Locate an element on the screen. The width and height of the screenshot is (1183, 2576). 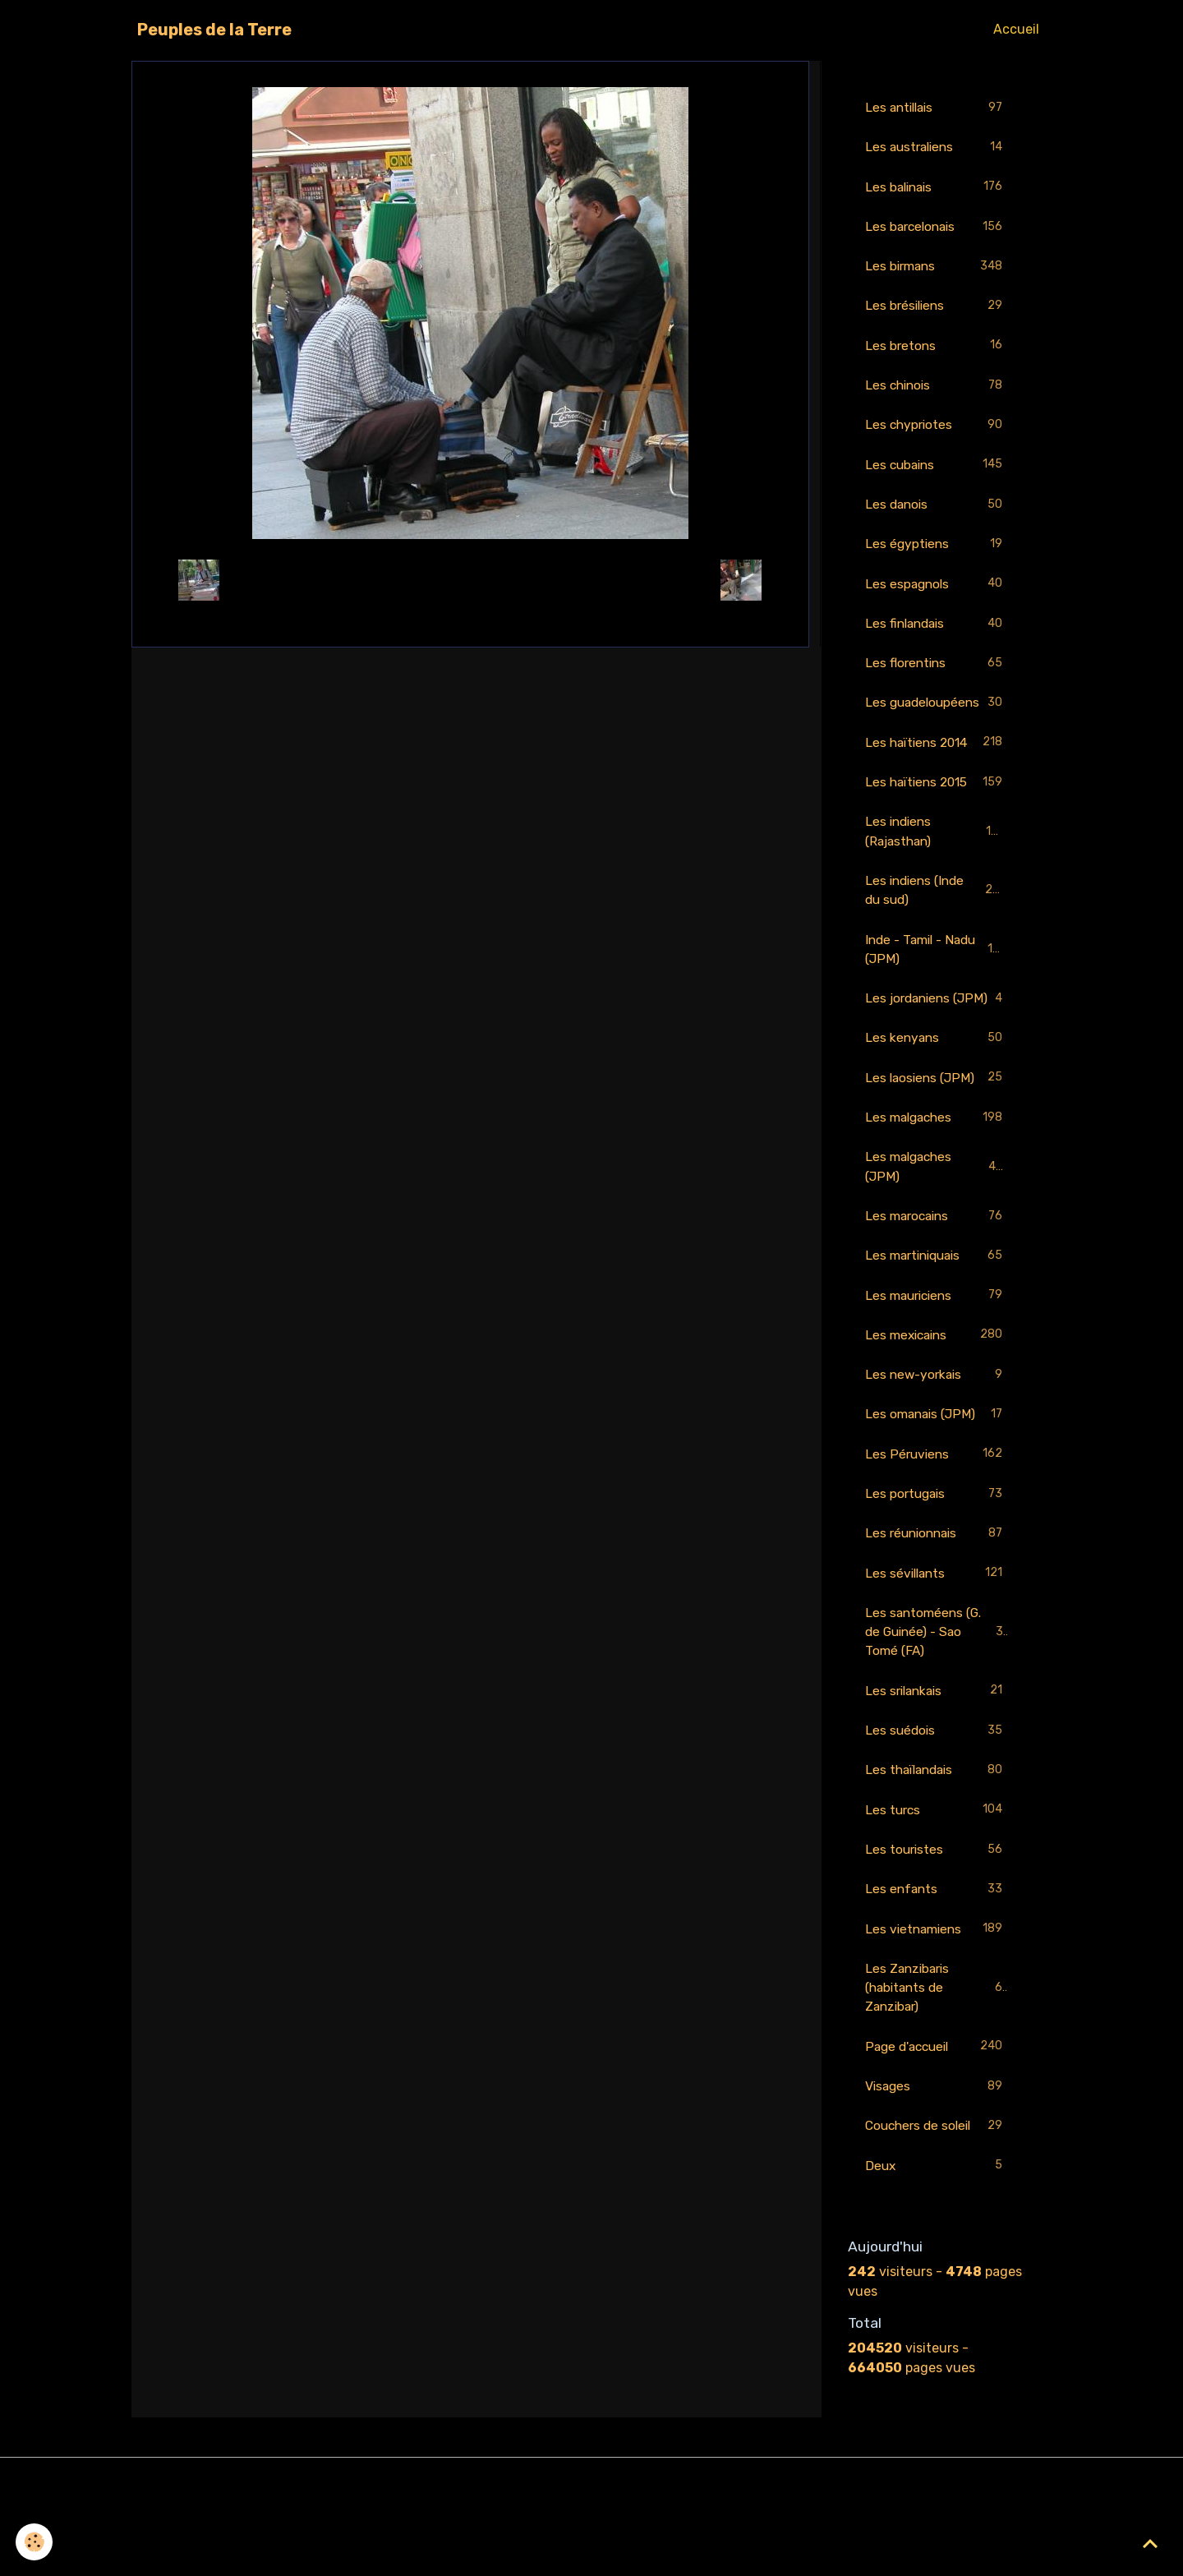
Les Zanzibaris (habitants de Zanzibar) is located at coordinates (937, 2056).